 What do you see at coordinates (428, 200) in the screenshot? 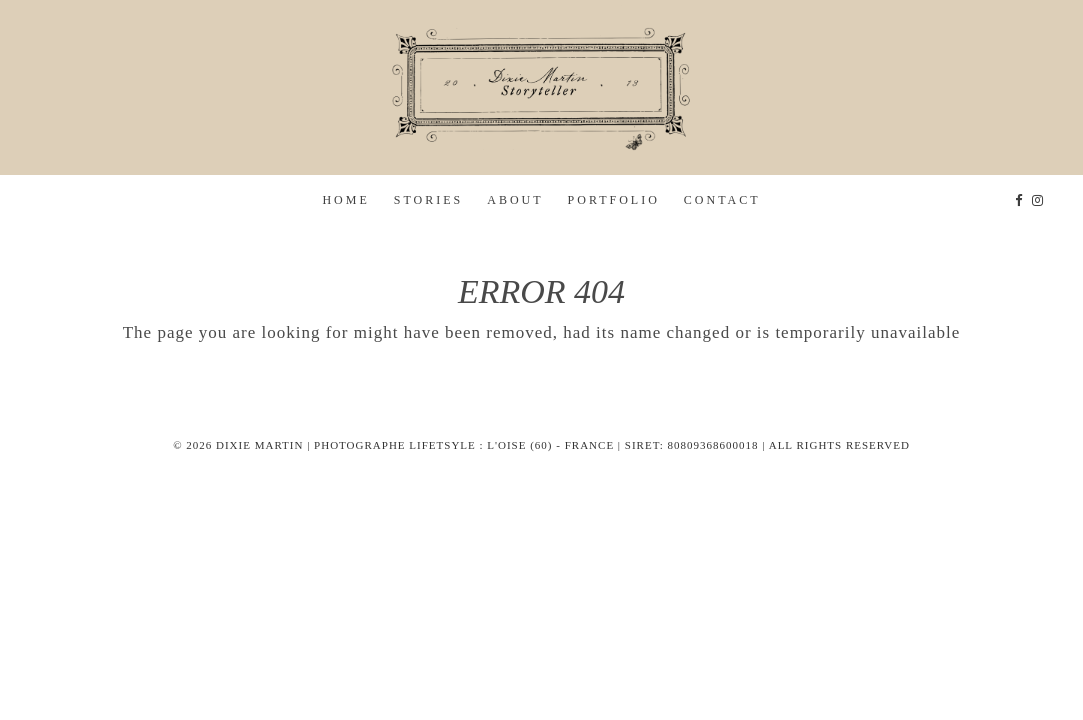
I see `stories` at bounding box center [428, 200].